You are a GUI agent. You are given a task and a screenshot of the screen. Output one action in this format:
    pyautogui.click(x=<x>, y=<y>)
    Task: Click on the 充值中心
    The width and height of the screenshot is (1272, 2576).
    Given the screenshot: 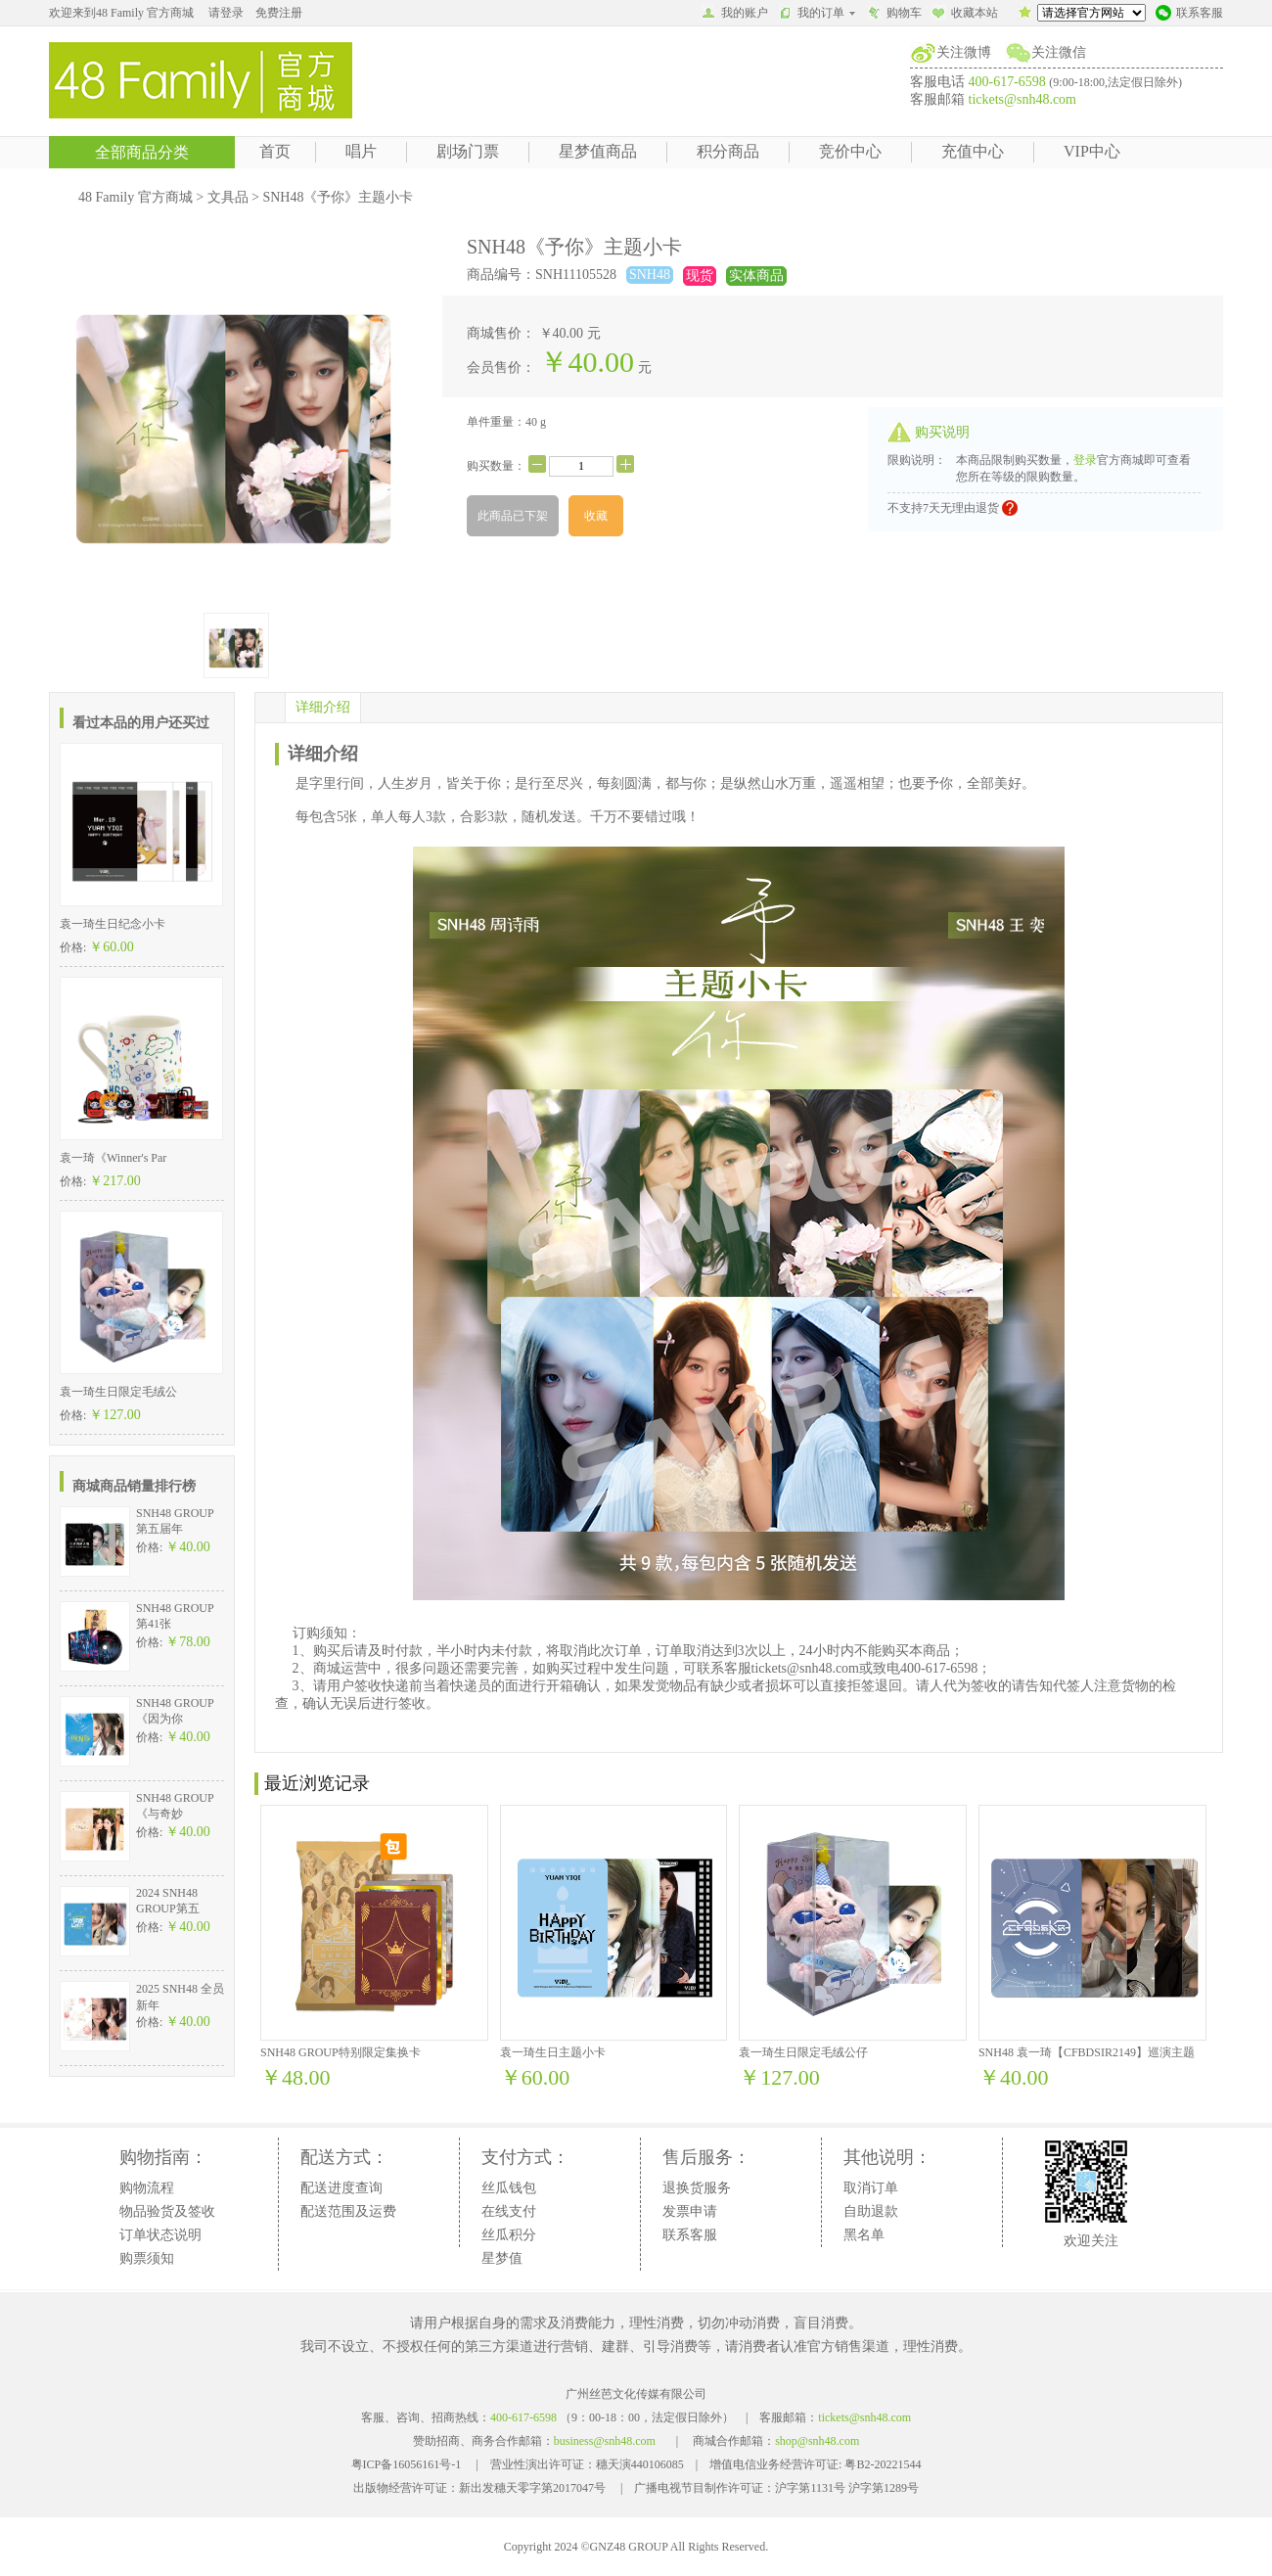 What is the action you would take?
    pyautogui.click(x=972, y=151)
    